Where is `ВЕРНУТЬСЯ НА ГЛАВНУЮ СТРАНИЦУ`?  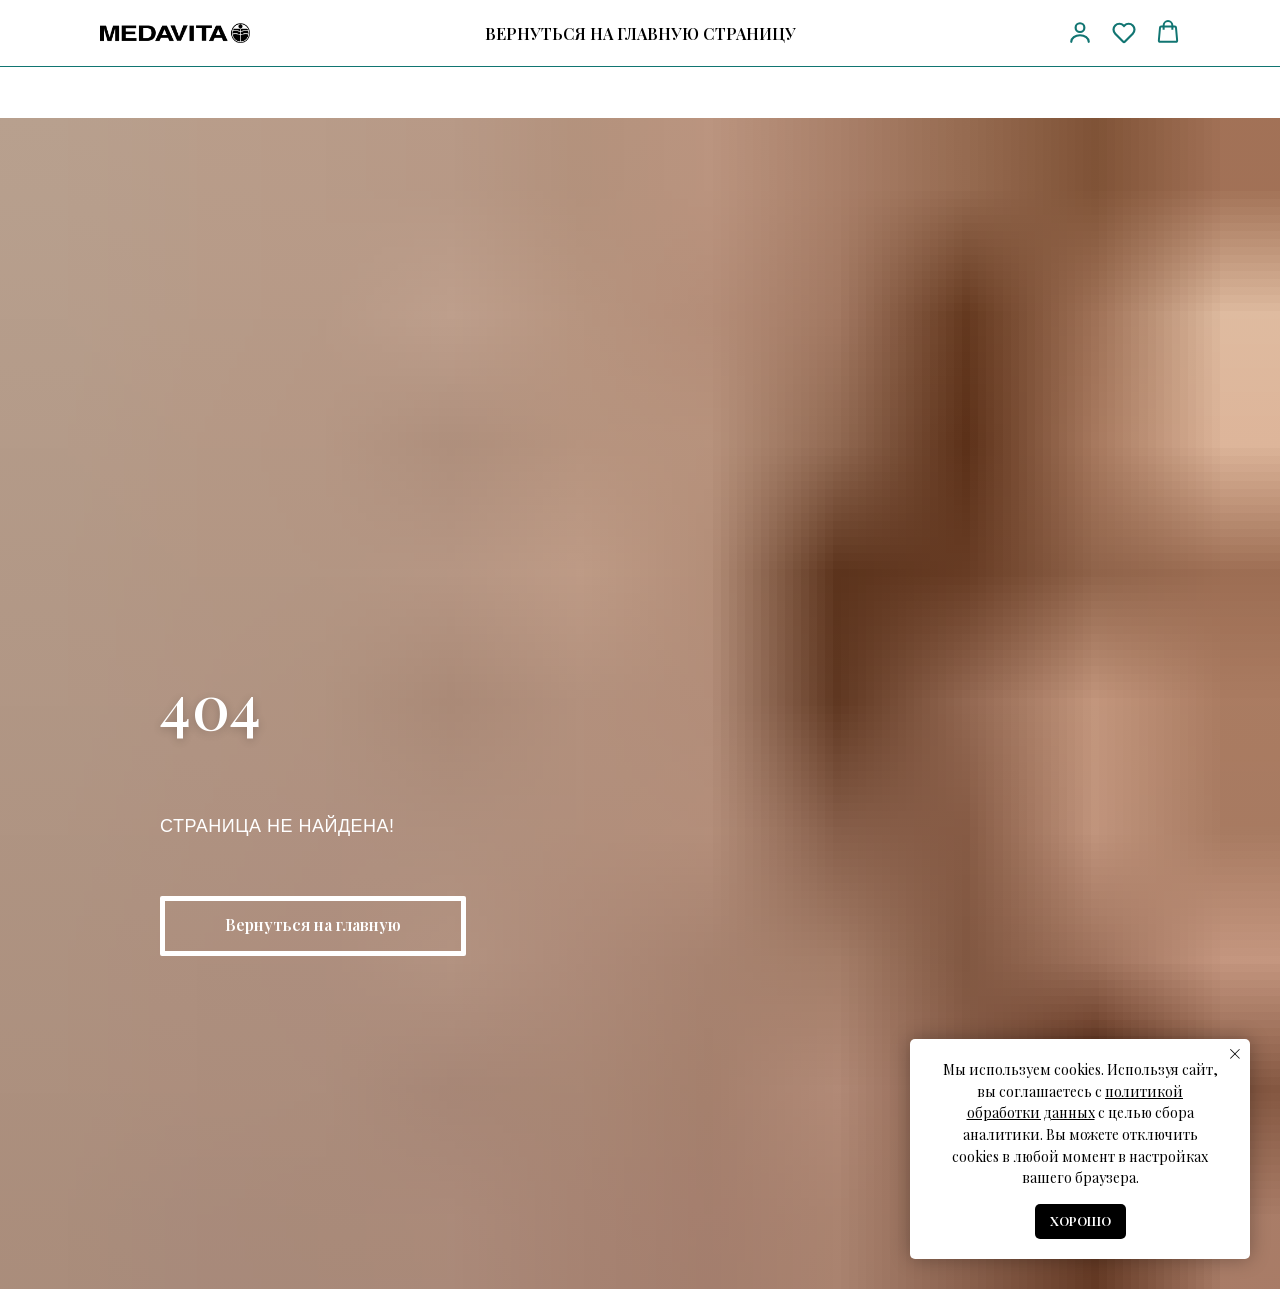
ВЕРНУТЬСЯ НА ГЛАВНУЮ СТРАНИЦУ is located at coordinates (640, 33).